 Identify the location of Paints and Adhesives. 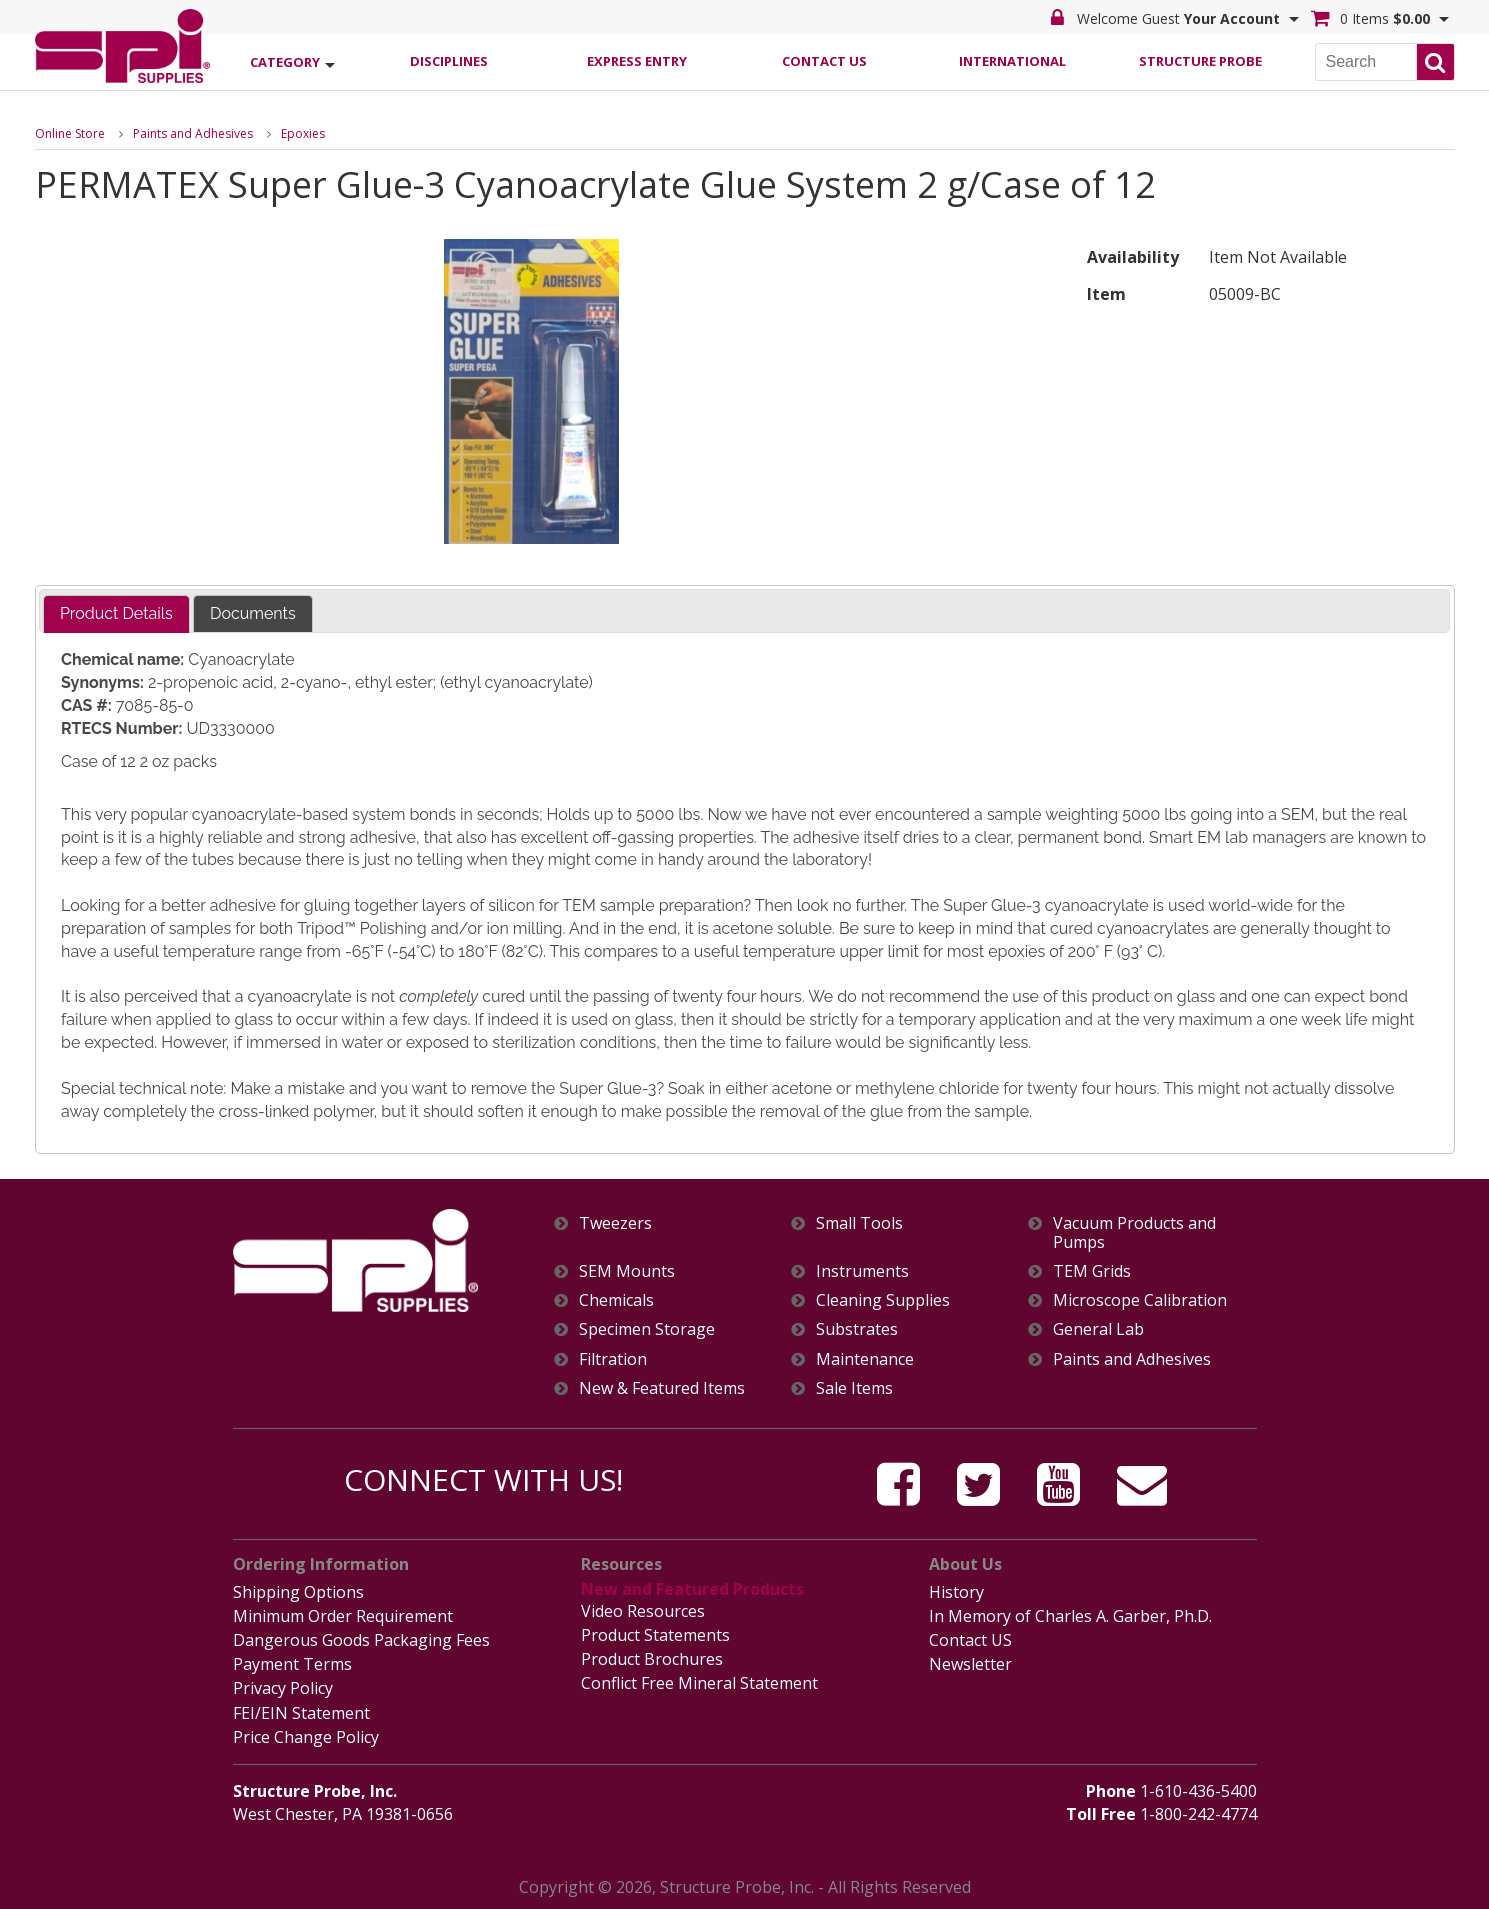
(193, 133).